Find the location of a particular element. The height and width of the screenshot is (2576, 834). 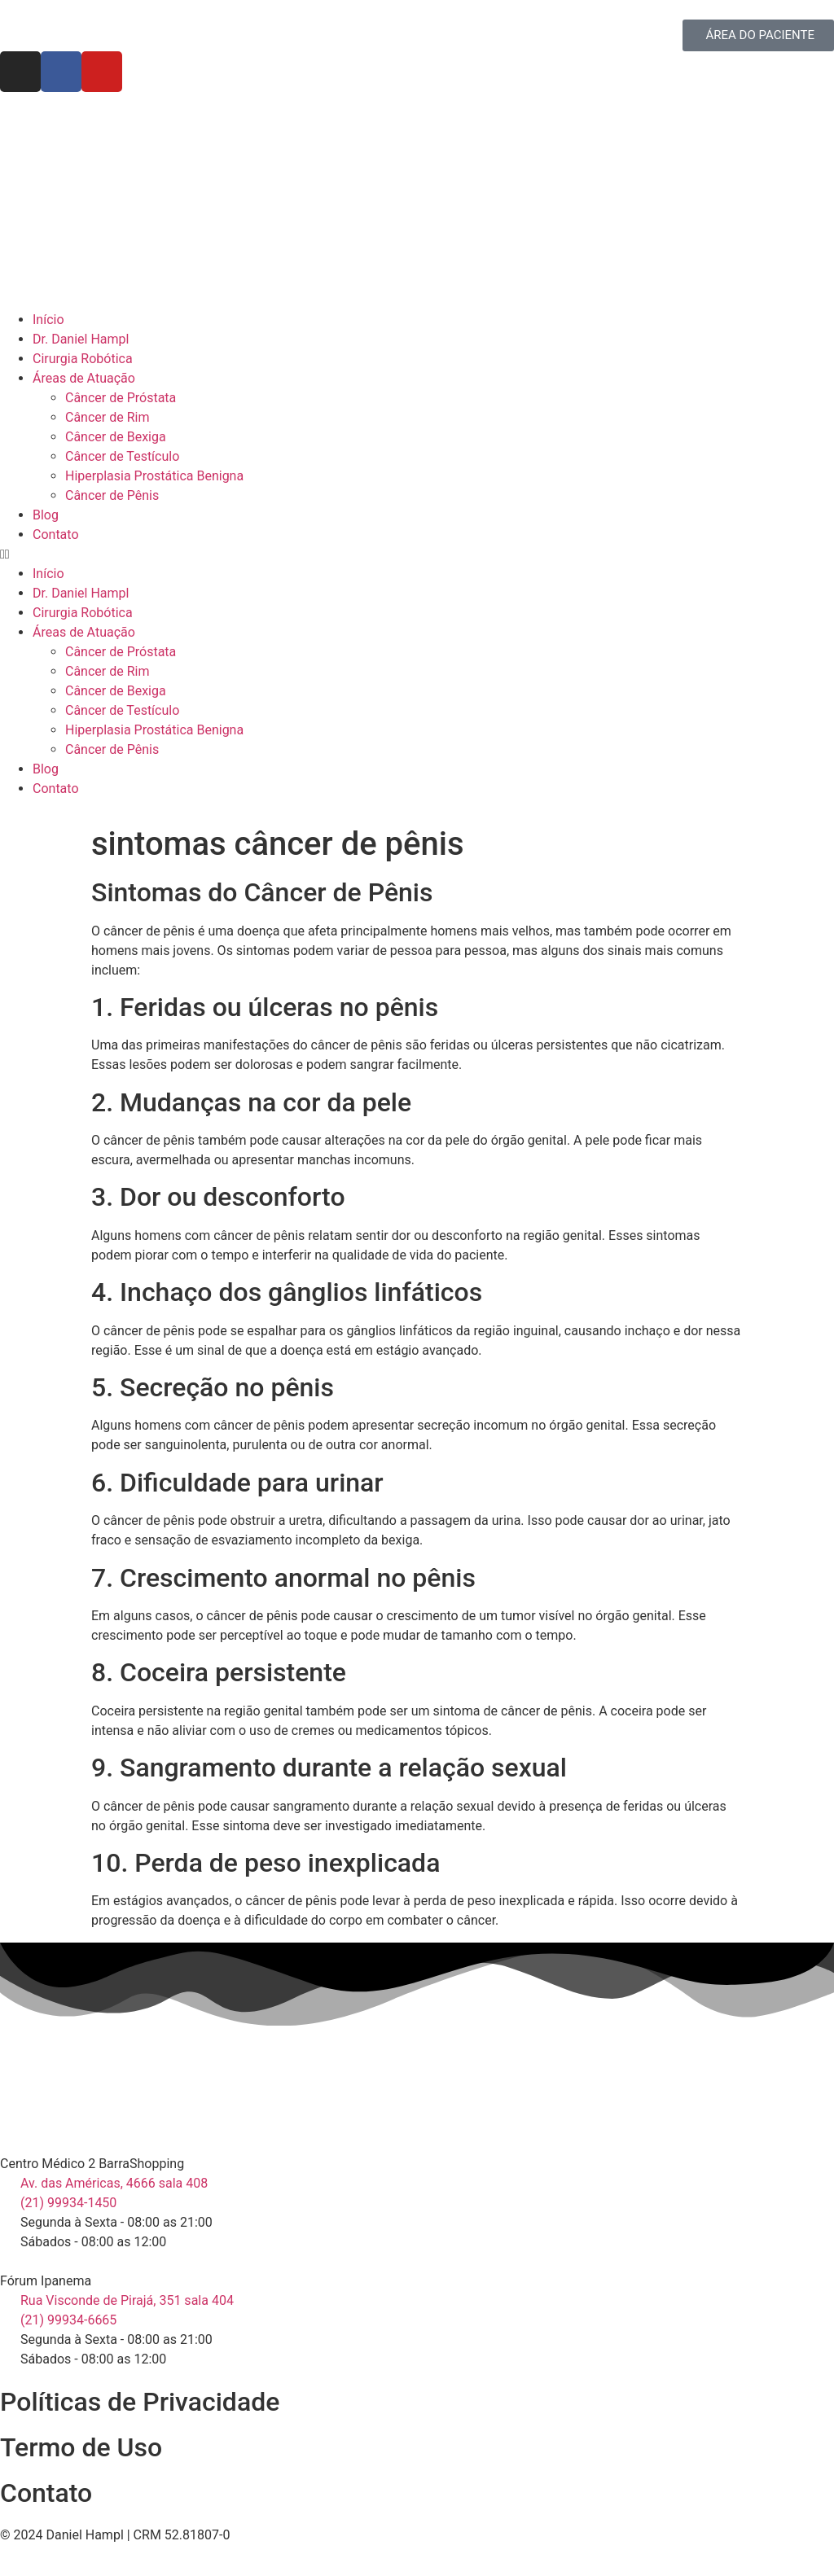

Políticas de Privacidade is located at coordinates (139, 2401).